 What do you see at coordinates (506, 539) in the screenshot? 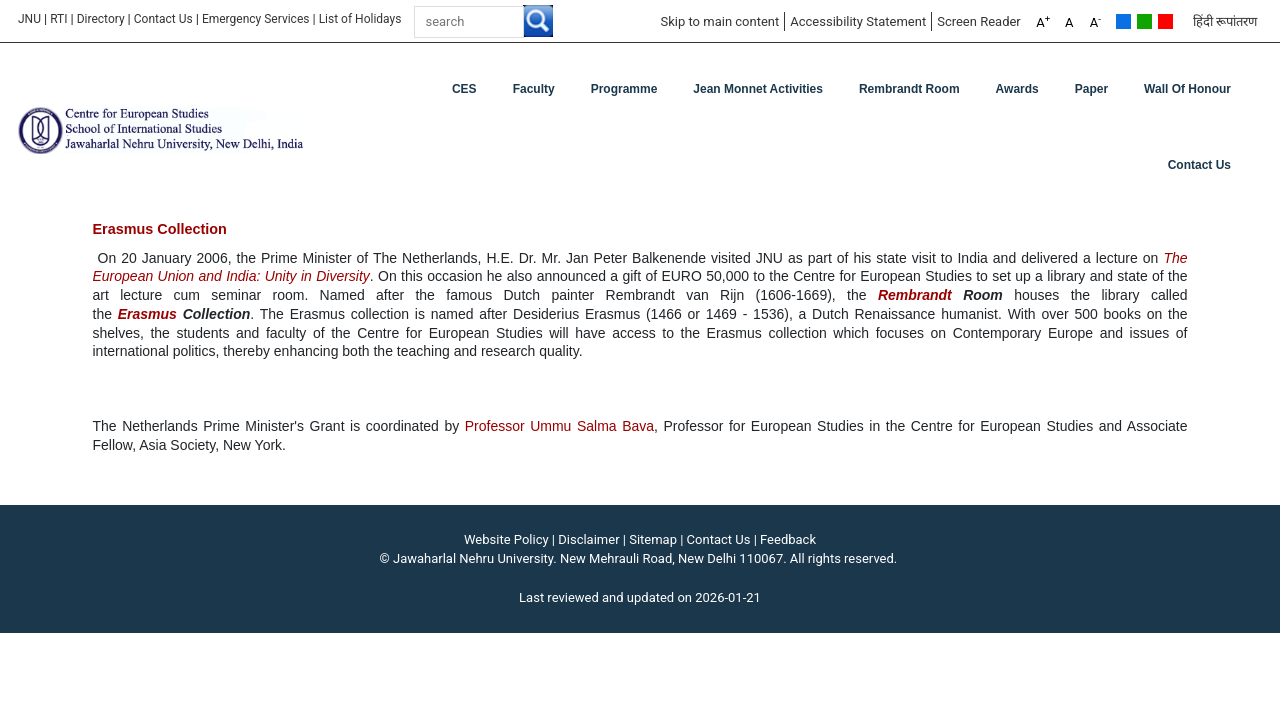
I see `Website Policy` at bounding box center [506, 539].